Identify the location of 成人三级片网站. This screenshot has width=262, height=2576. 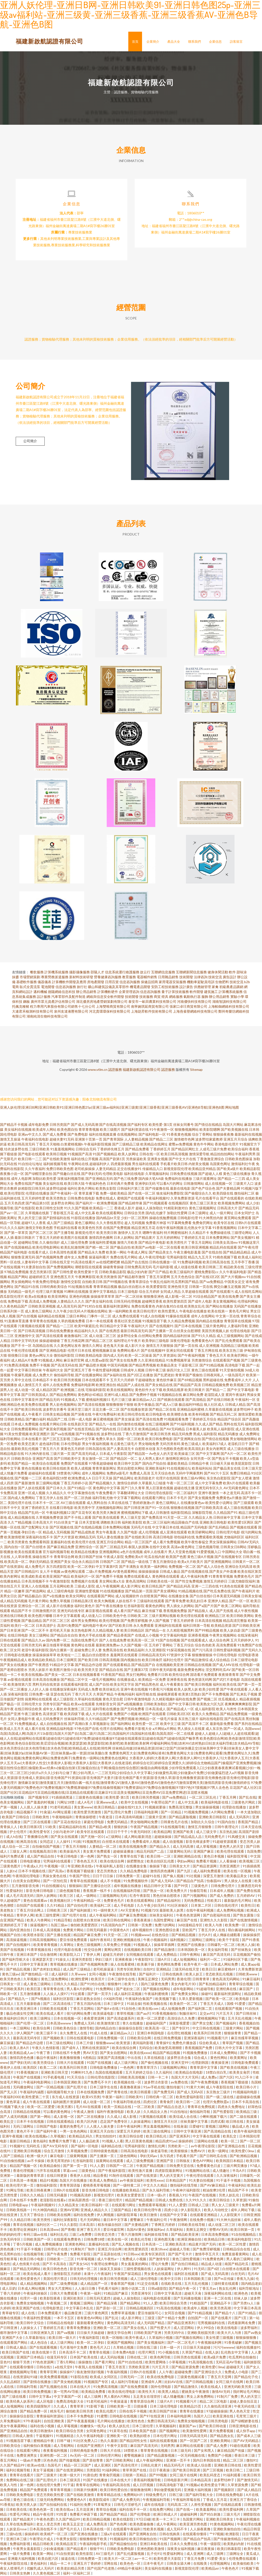
(62, 2343).